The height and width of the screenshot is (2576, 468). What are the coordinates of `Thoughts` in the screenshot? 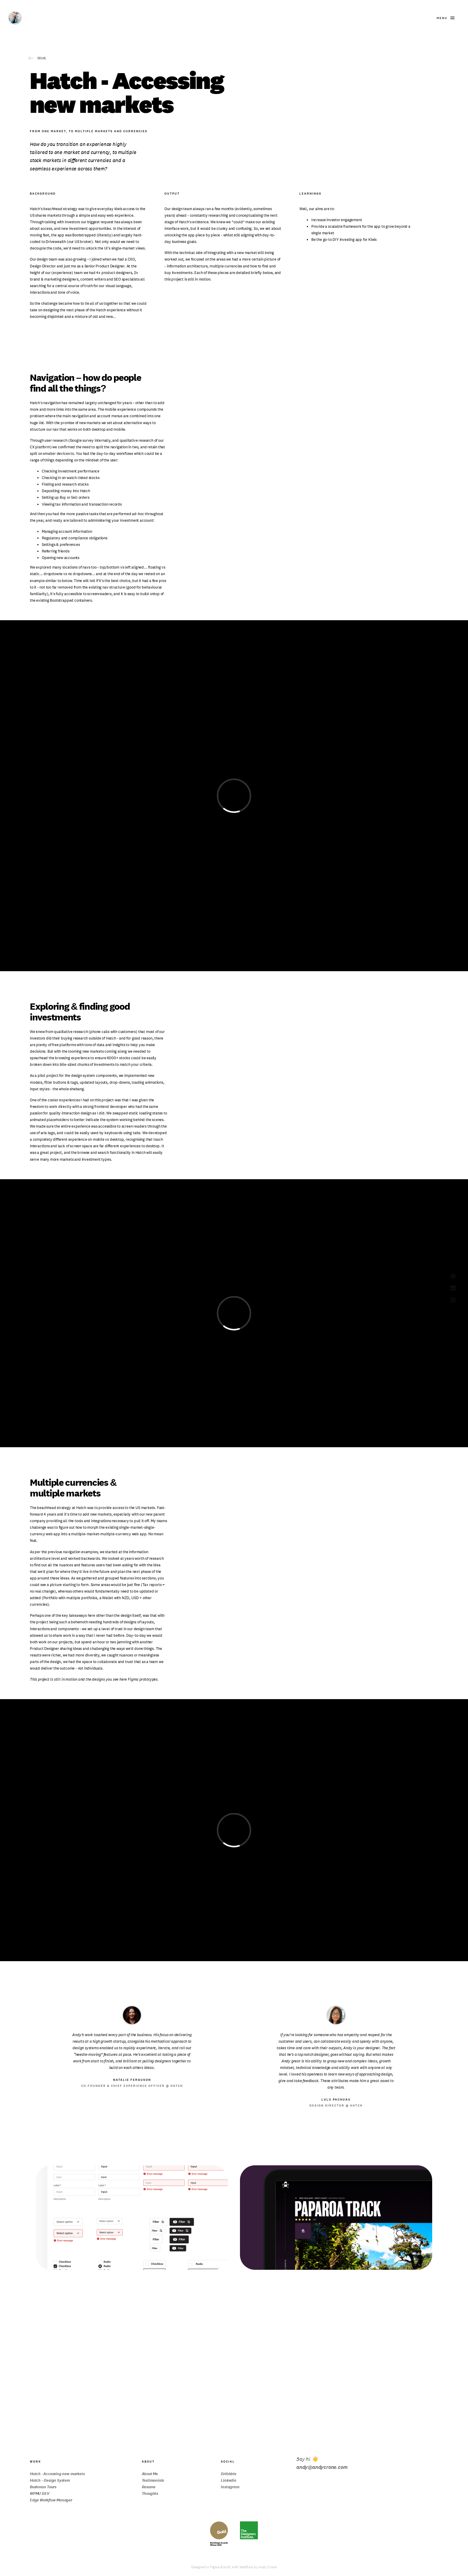 It's located at (150, 2493).